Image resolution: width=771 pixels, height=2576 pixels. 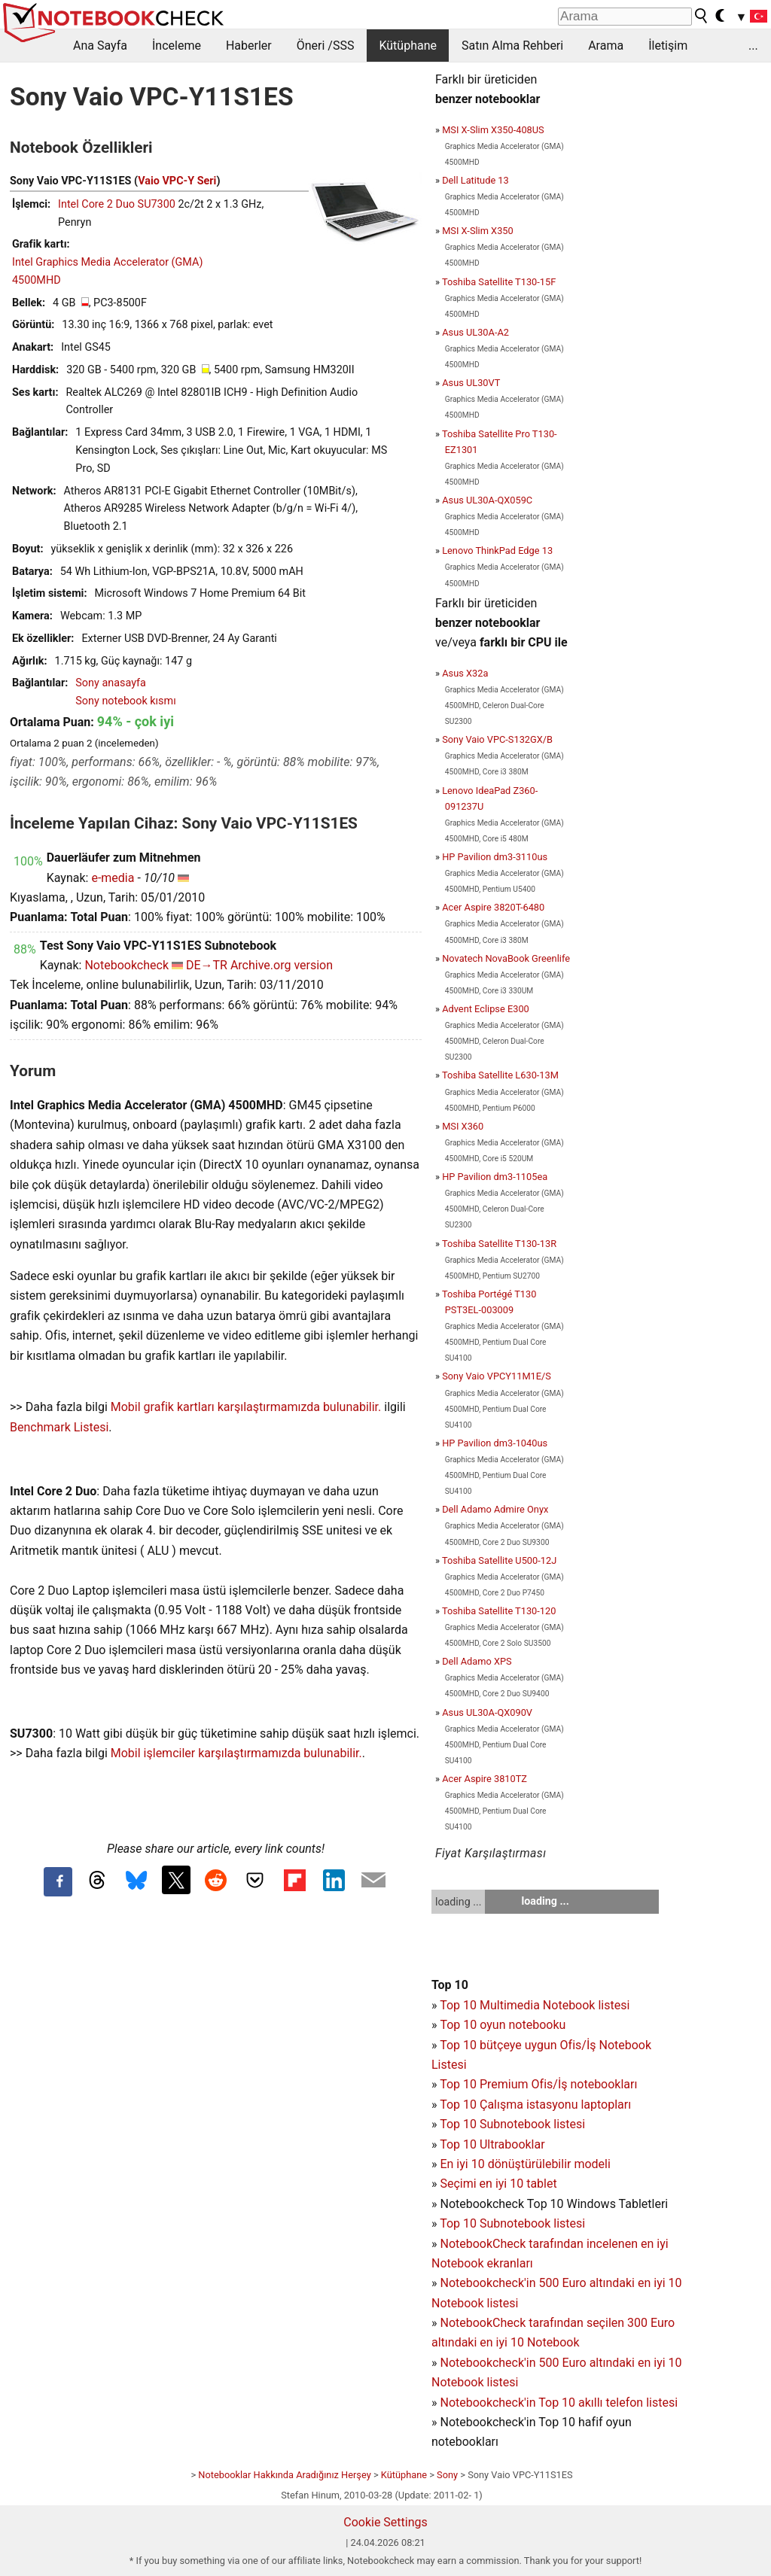 What do you see at coordinates (502, 2025) in the screenshot?
I see `Top 10 oyun notebooku` at bounding box center [502, 2025].